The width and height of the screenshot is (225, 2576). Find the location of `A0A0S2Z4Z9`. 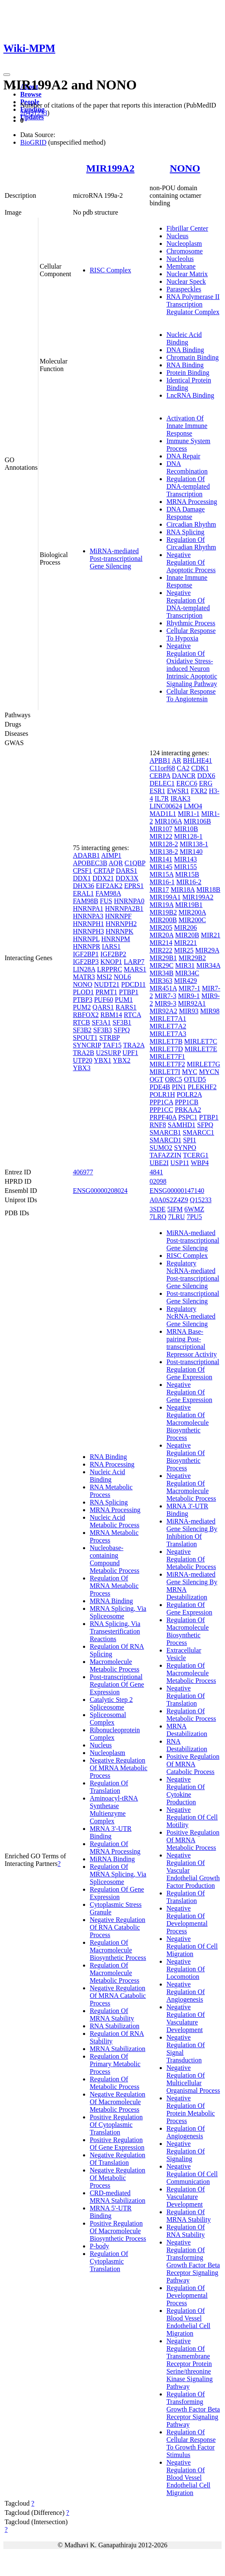

A0A0S2Z4Z9 is located at coordinates (169, 1199).